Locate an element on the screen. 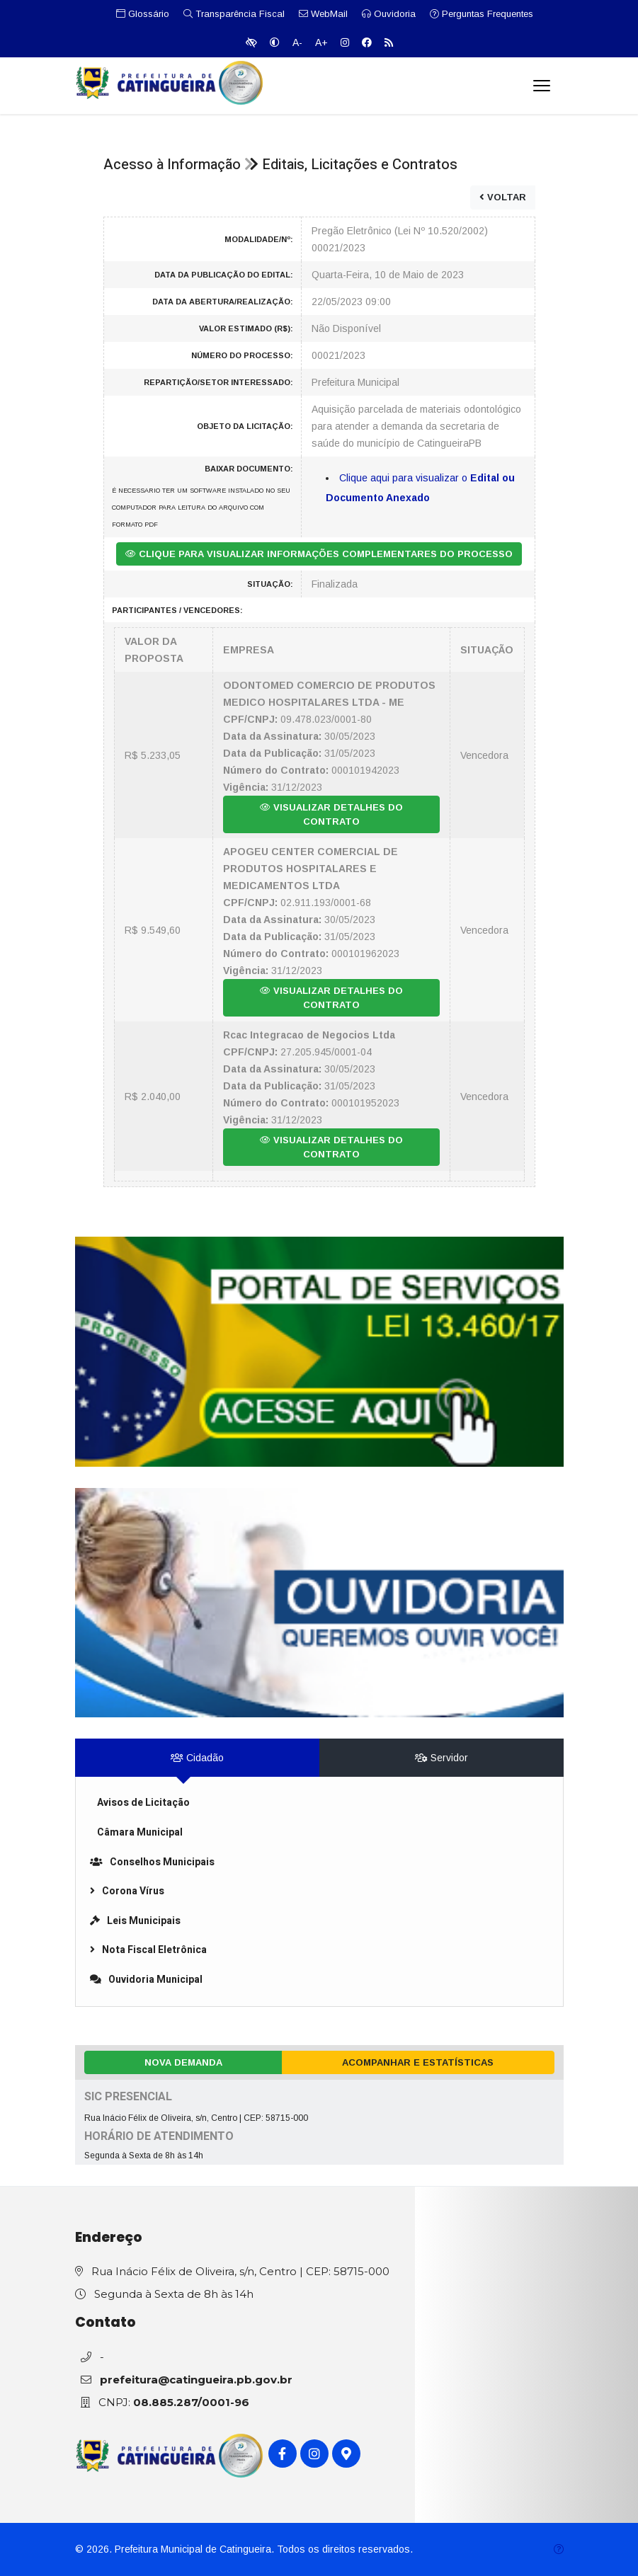 This screenshot has height=2576, width=638. Transparência Fiscal is located at coordinates (234, 13).